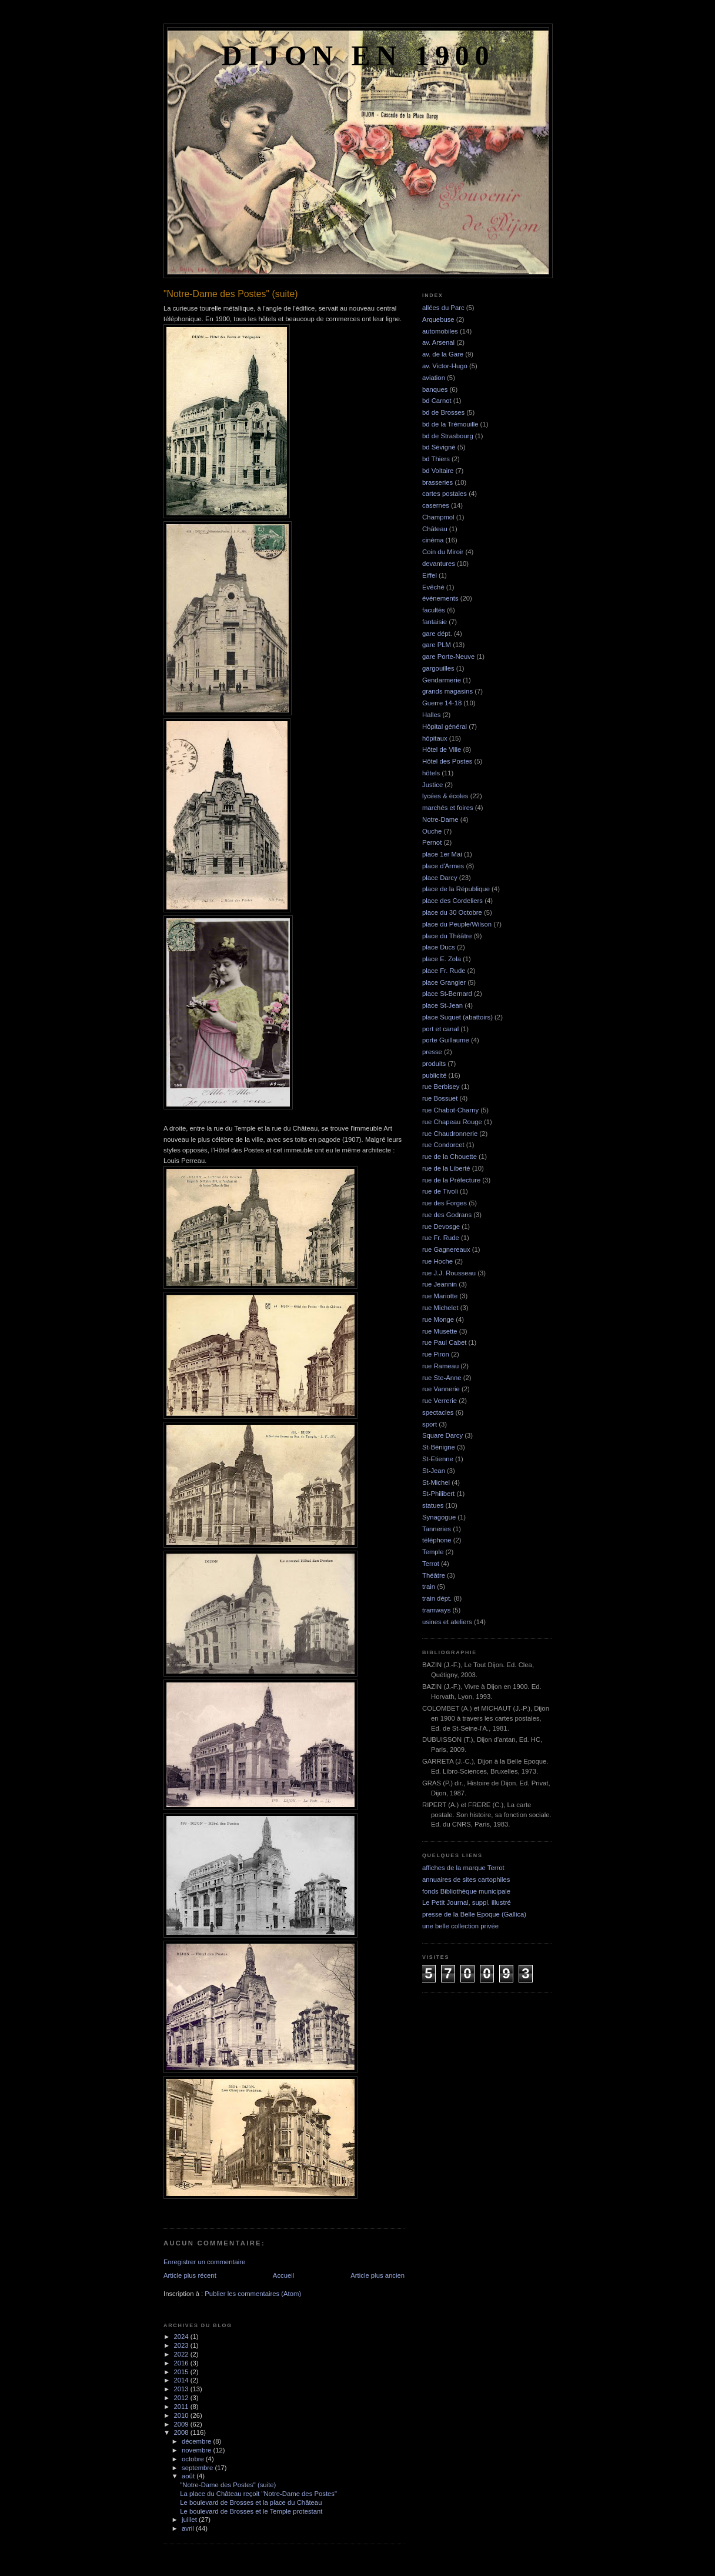  What do you see at coordinates (444, 493) in the screenshot?
I see `cartes postales` at bounding box center [444, 493].